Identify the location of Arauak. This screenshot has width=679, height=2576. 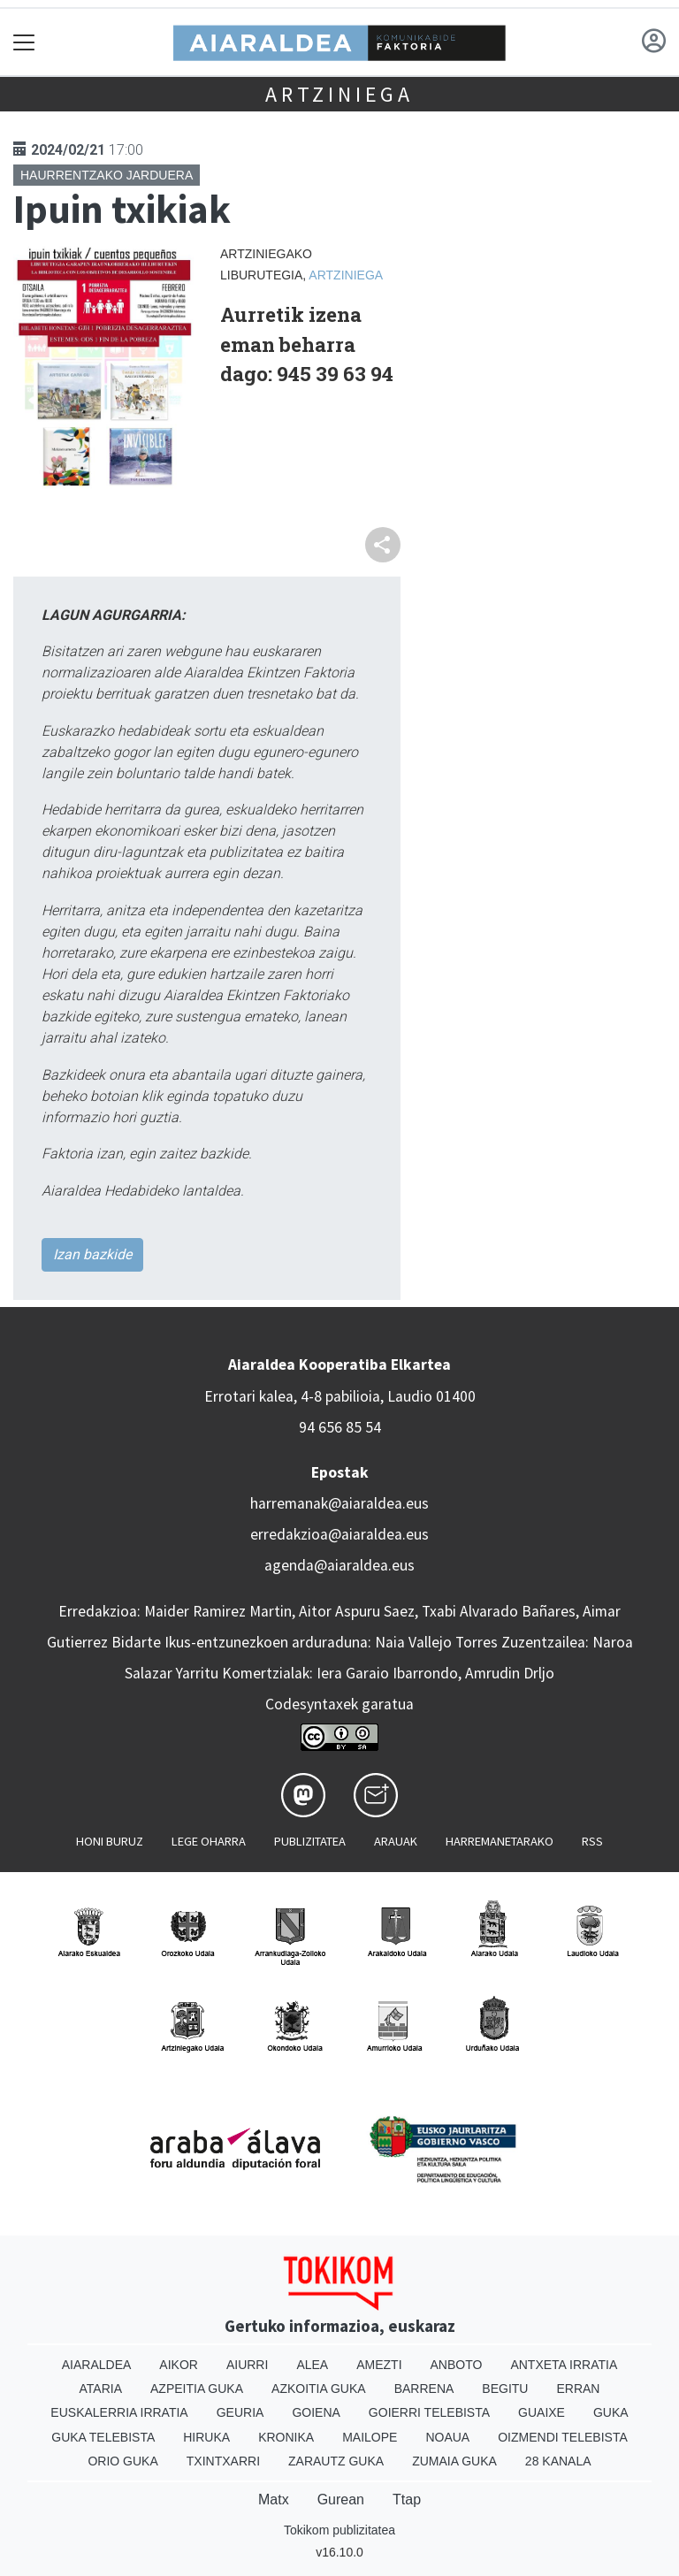
(395, 1841).